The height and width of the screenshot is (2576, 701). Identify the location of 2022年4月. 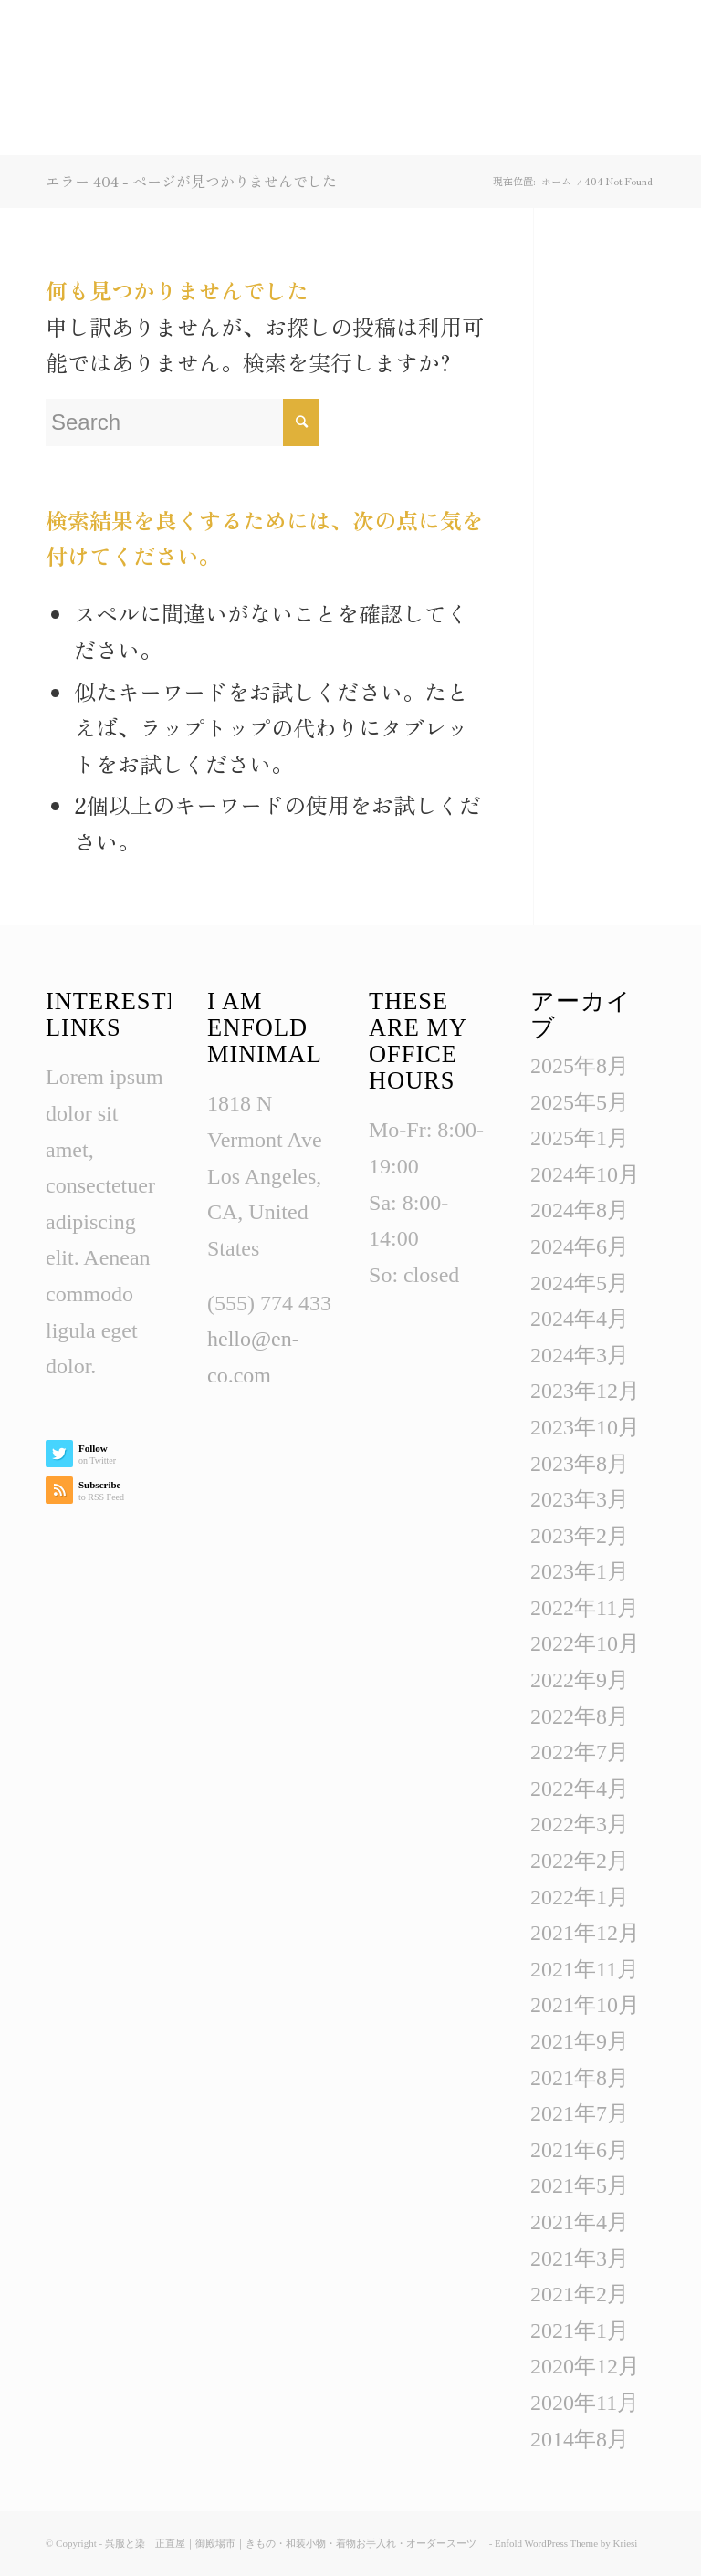
(579, 1788).